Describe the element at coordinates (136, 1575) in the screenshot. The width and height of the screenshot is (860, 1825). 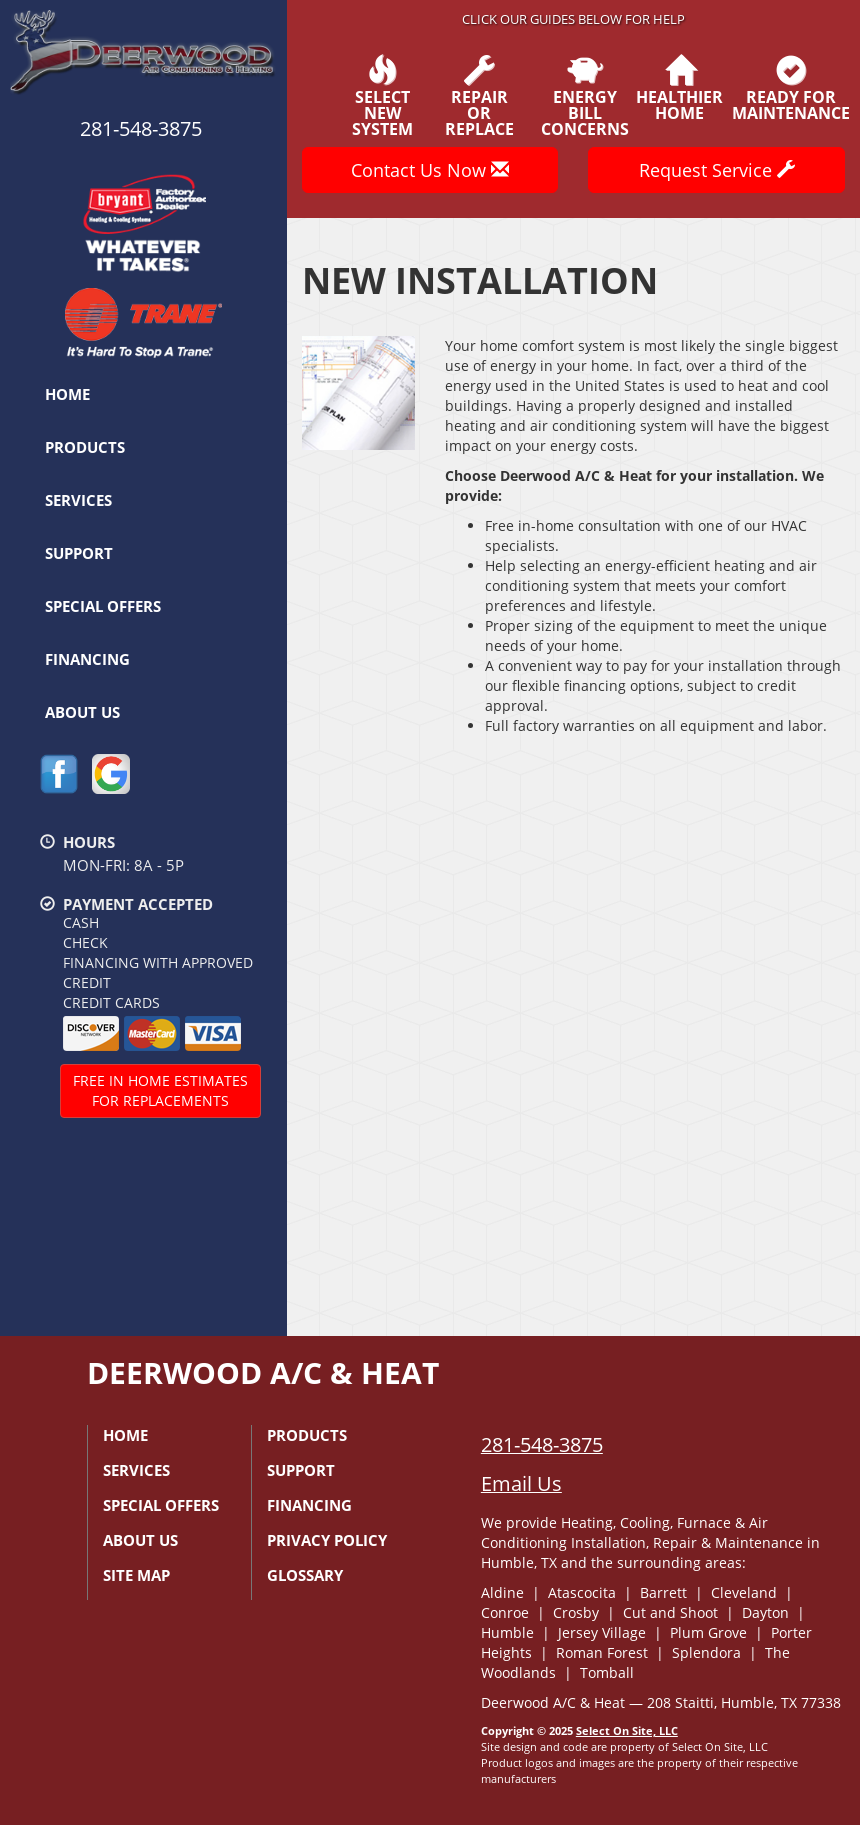
I see `Site Map` at that location.